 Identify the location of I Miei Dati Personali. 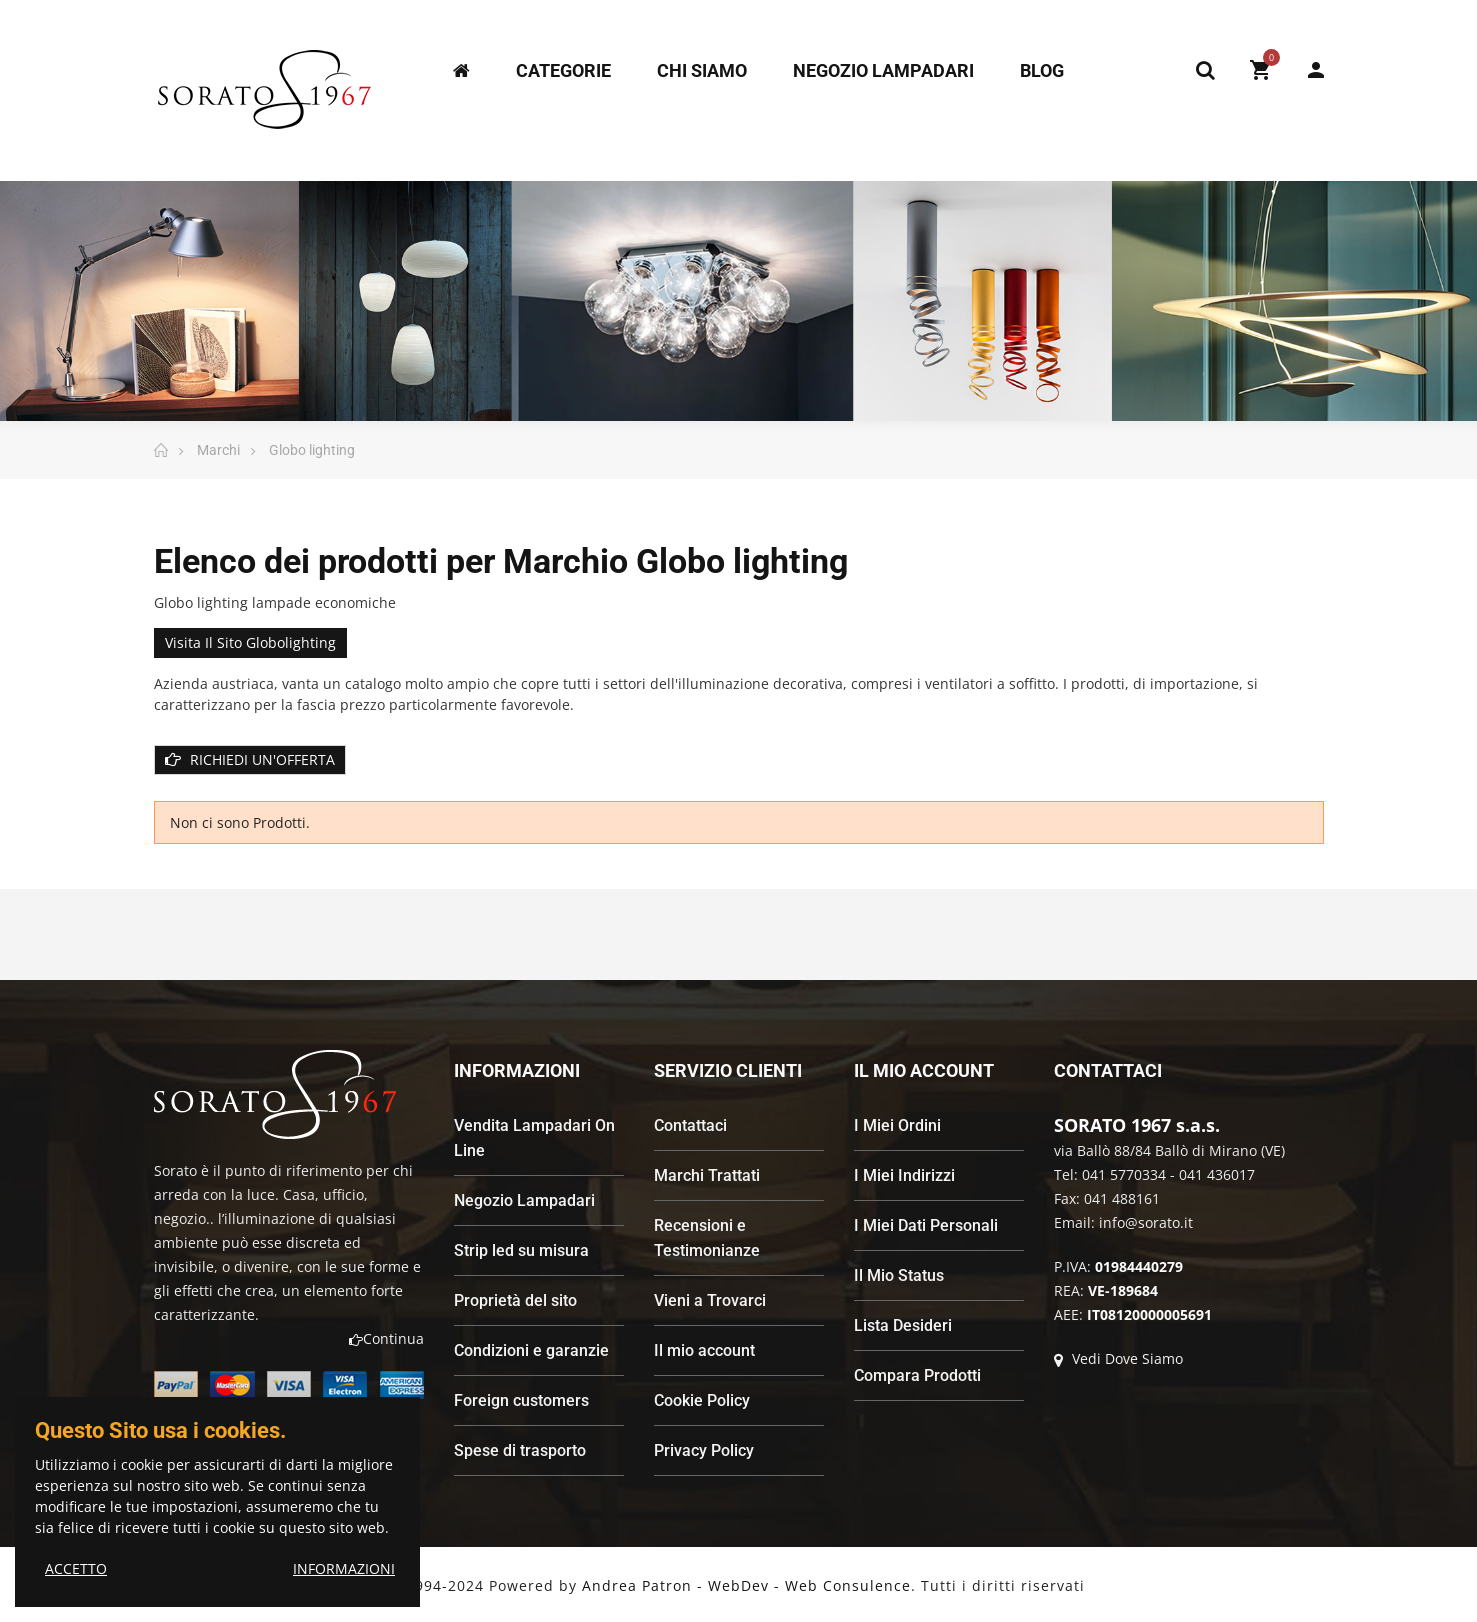
(926, 1225).